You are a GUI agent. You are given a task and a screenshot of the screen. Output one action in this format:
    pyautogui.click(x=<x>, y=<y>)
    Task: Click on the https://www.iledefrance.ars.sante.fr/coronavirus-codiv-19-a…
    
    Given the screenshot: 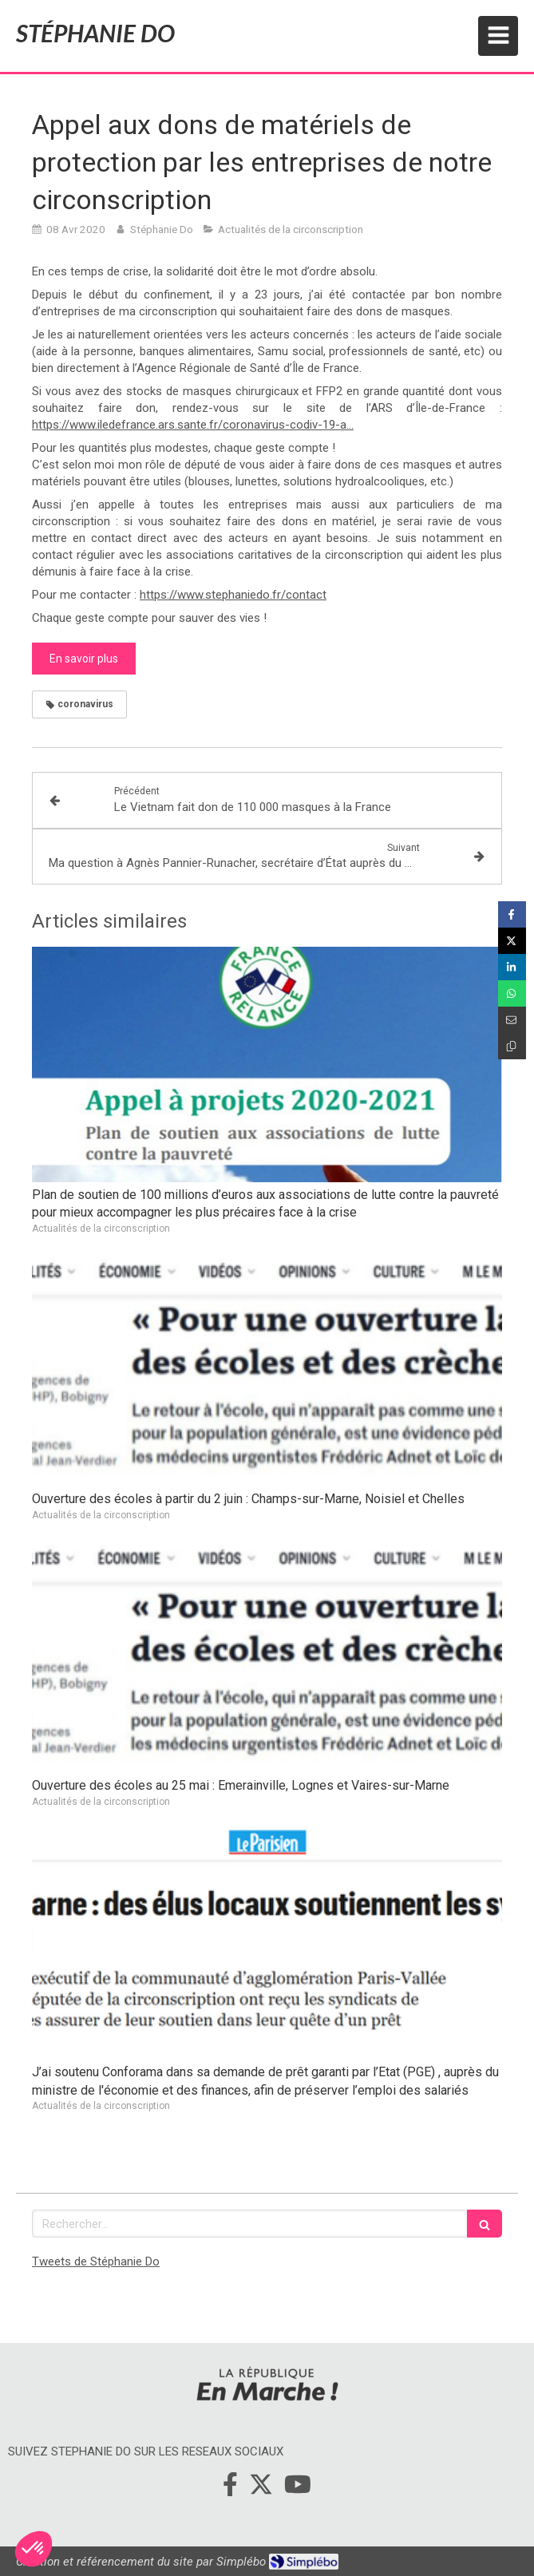 What is the action you would take?
    pyautogui.click(x=193, y=424)
    